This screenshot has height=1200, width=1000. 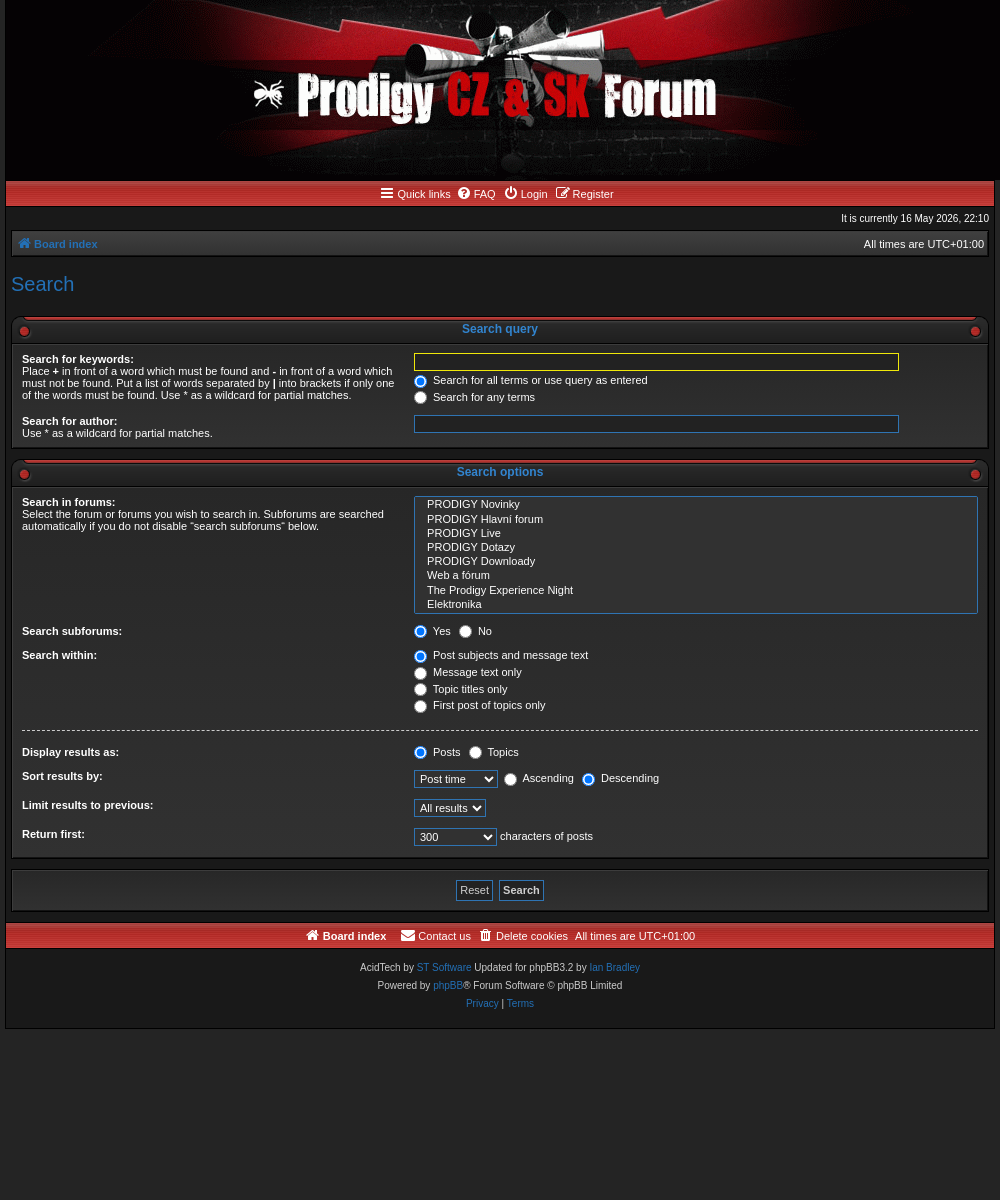 I want to click on The Prodigy Experience Night, so click(x=696, y=591).